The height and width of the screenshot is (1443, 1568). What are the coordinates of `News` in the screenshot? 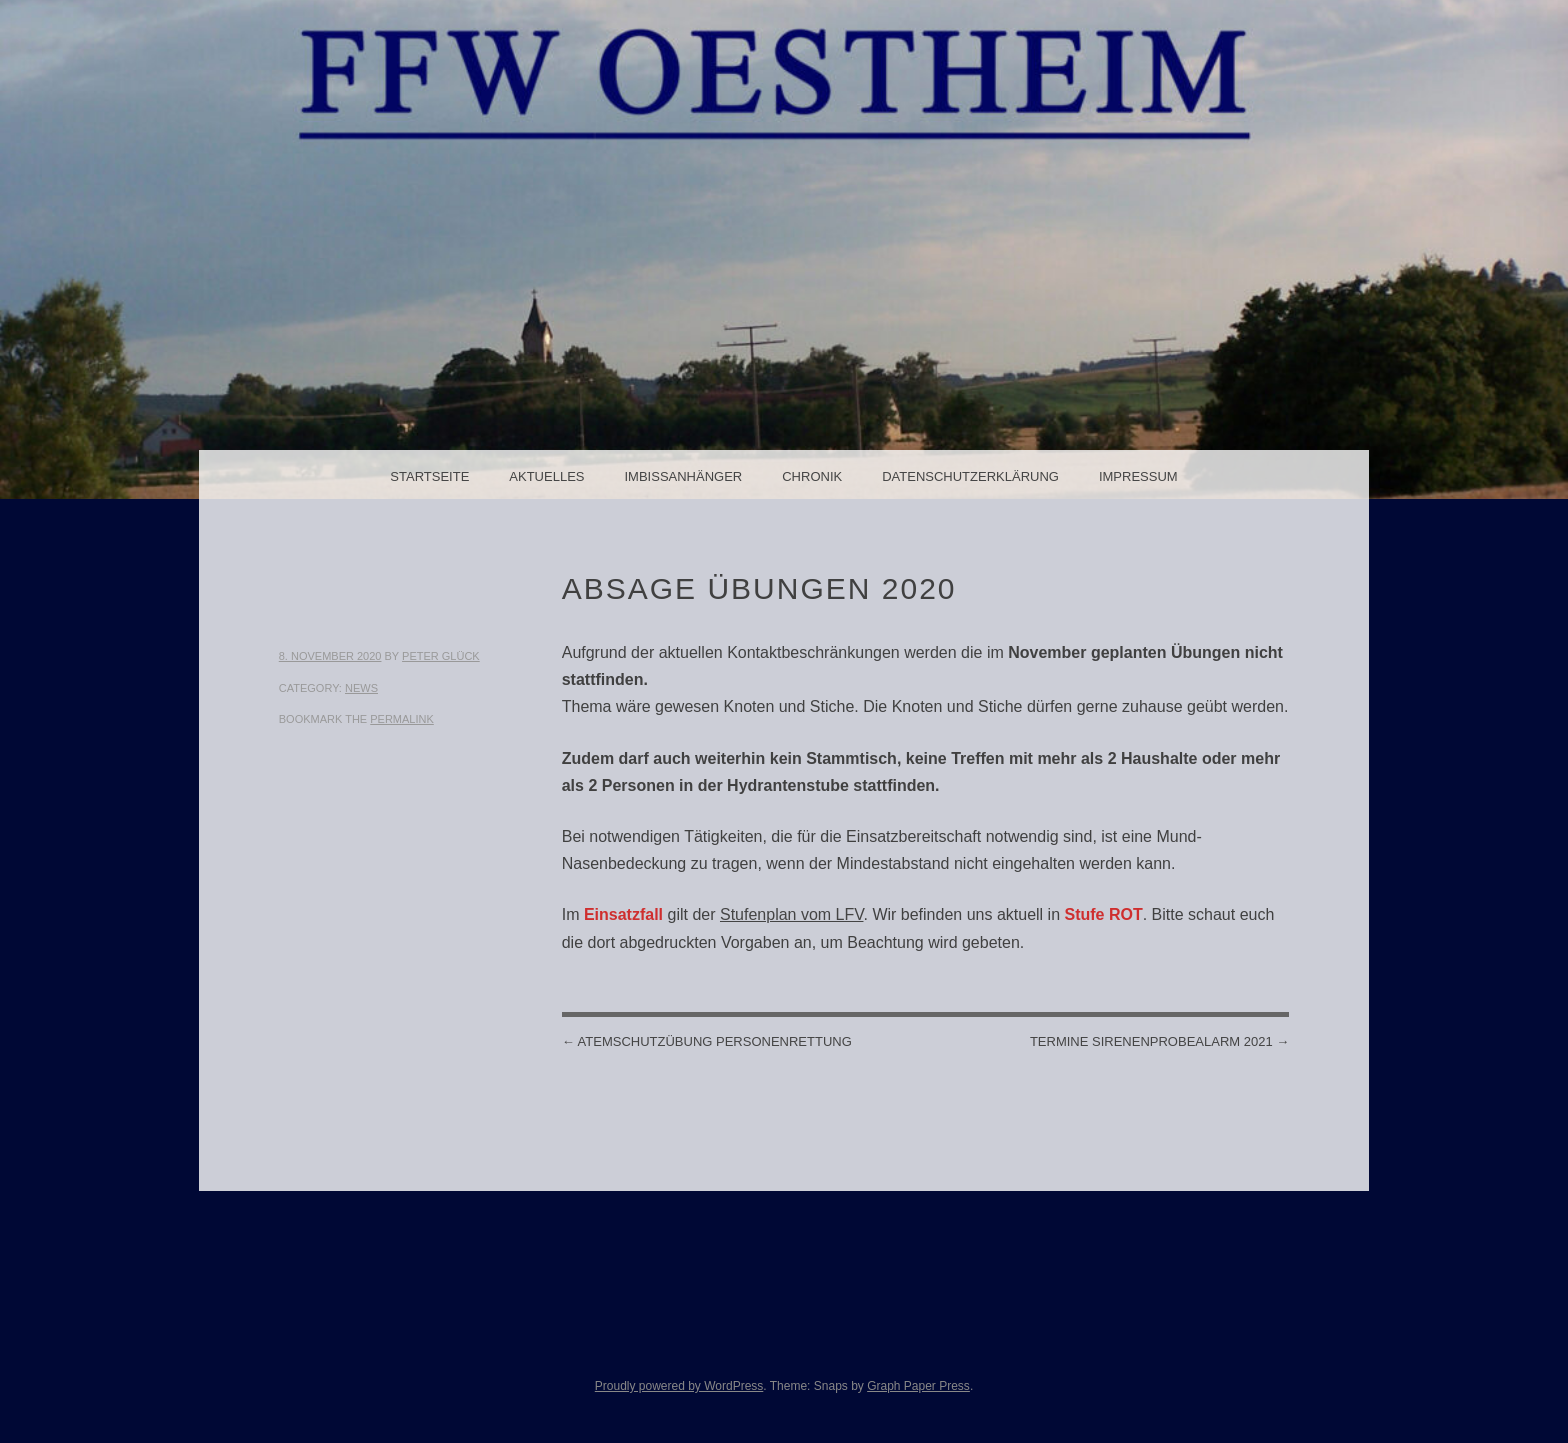 It's located at (361, 688).